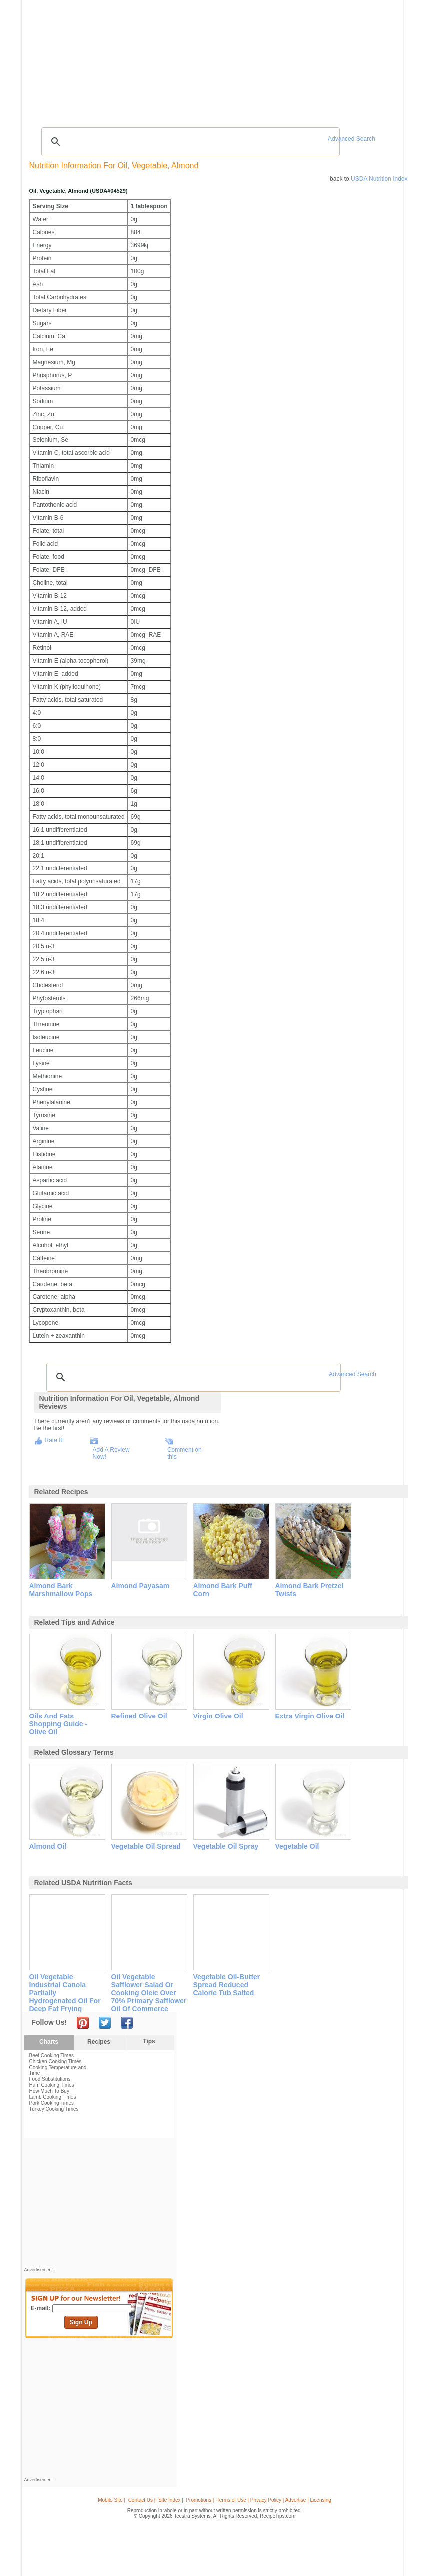  What do you see at coordinates (48, 1846) in the screenshot?
I see `almond oil` at bounding box center [48, 1846].